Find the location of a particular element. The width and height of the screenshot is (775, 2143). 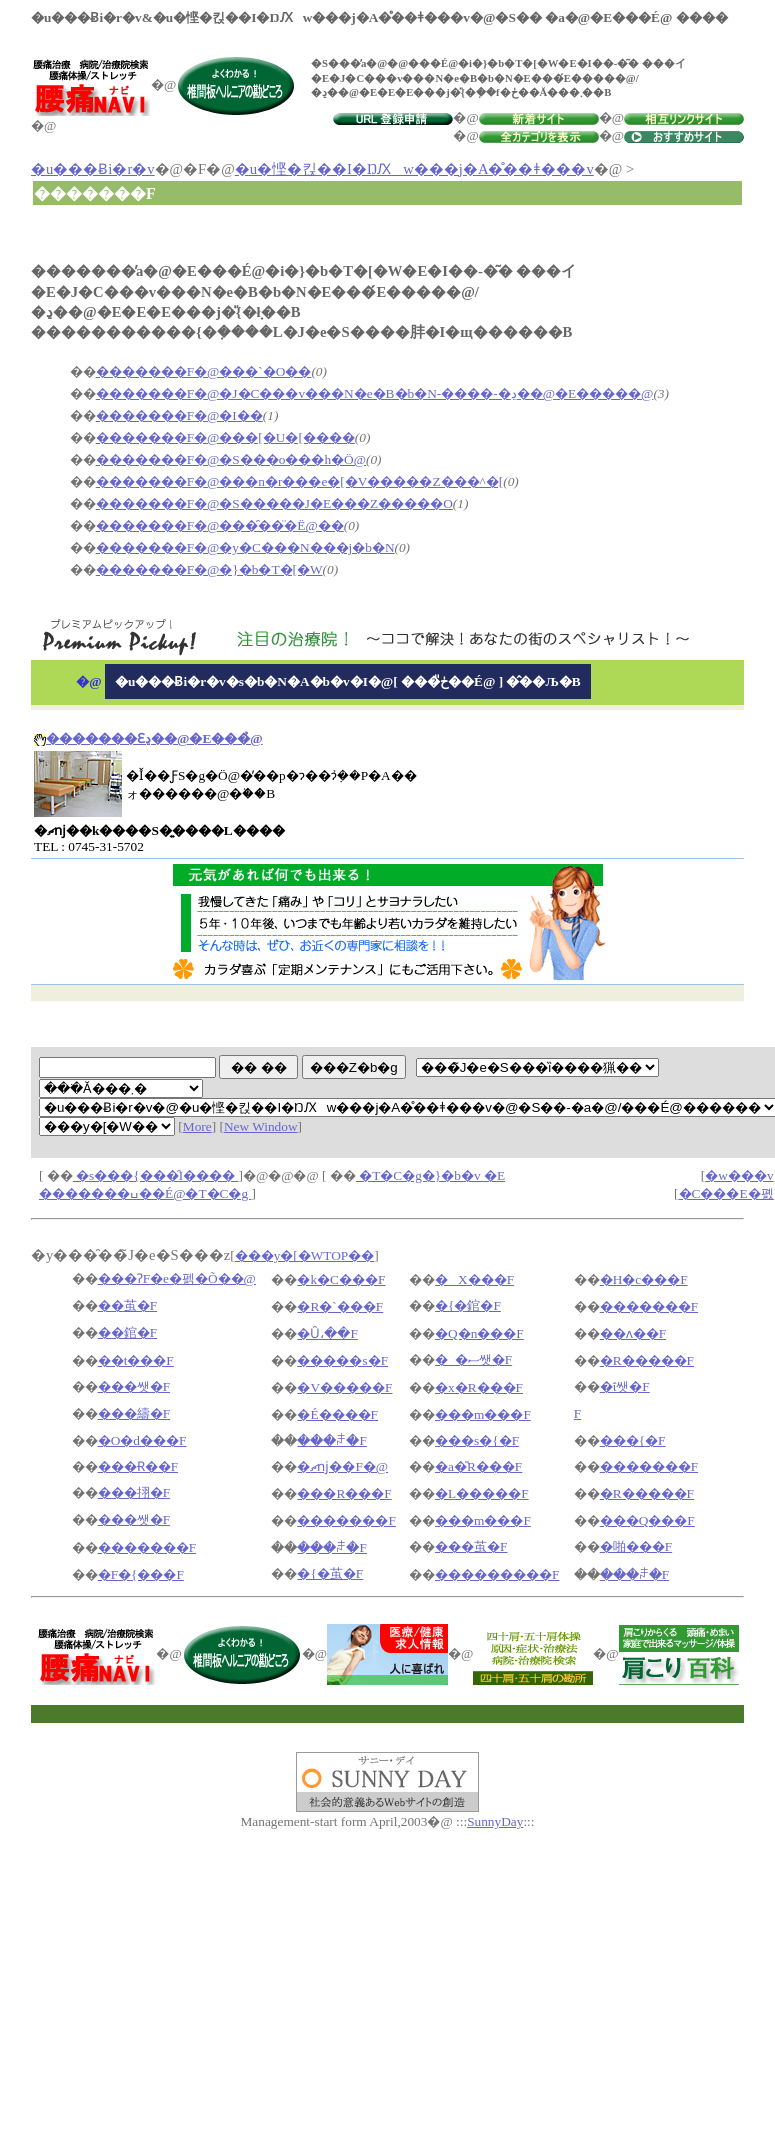

SunnyDay is located at coordinates (495, 1821).